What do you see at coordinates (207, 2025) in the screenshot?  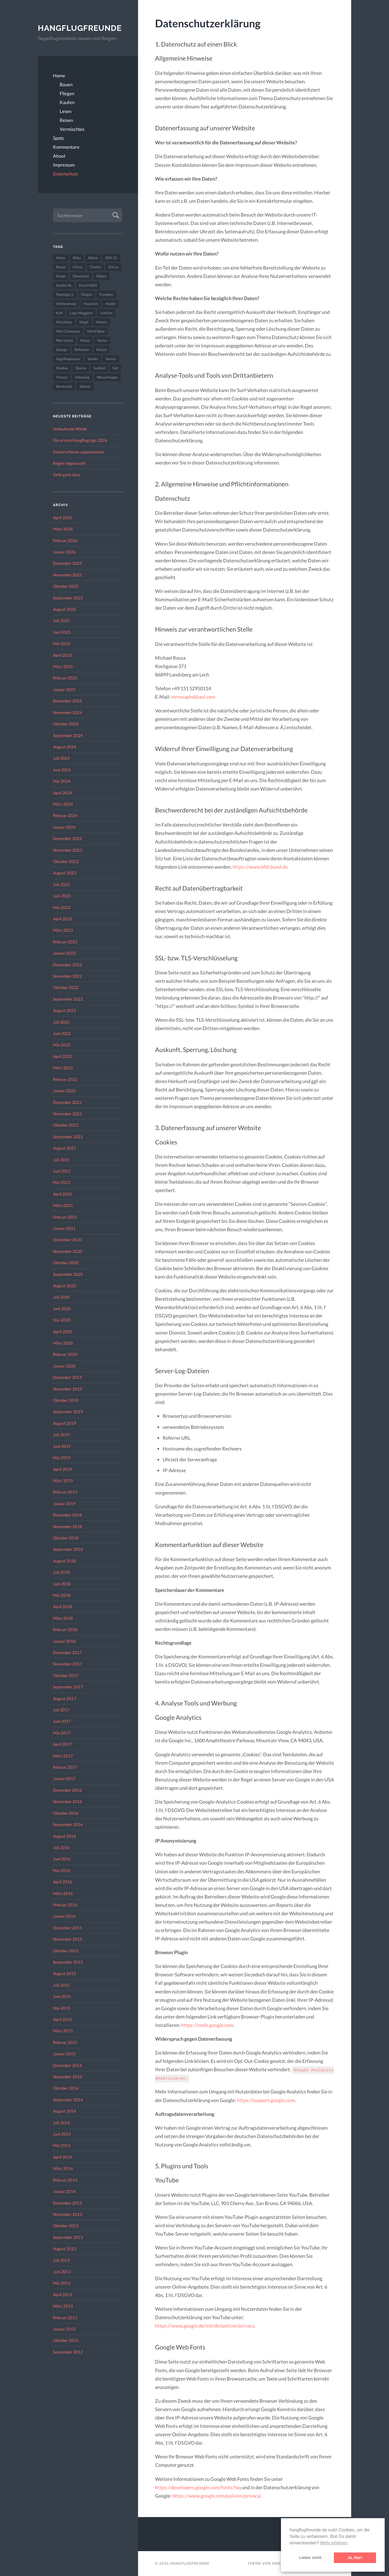 I see `https://tools.google.com` at bounding box center [207, 2025].